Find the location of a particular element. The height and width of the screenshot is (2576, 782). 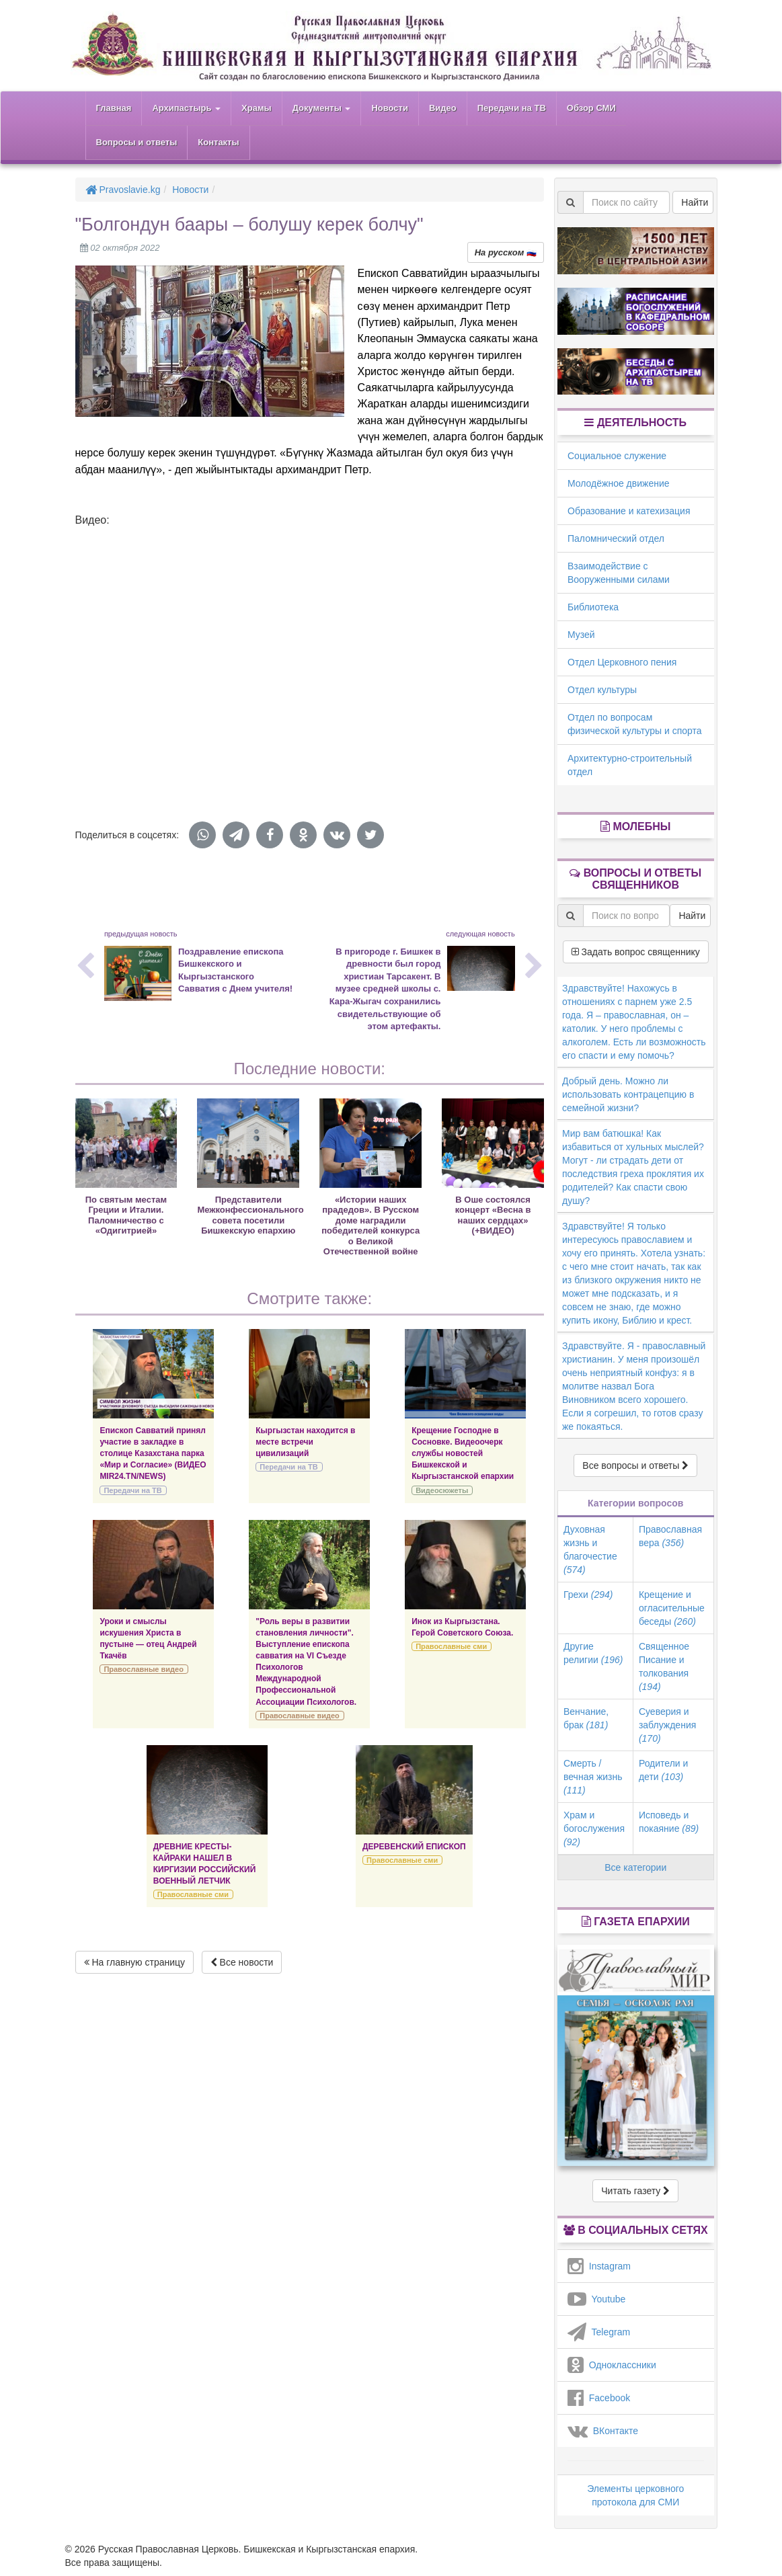

Образование и катехизация is located at coordinates (629, 511).